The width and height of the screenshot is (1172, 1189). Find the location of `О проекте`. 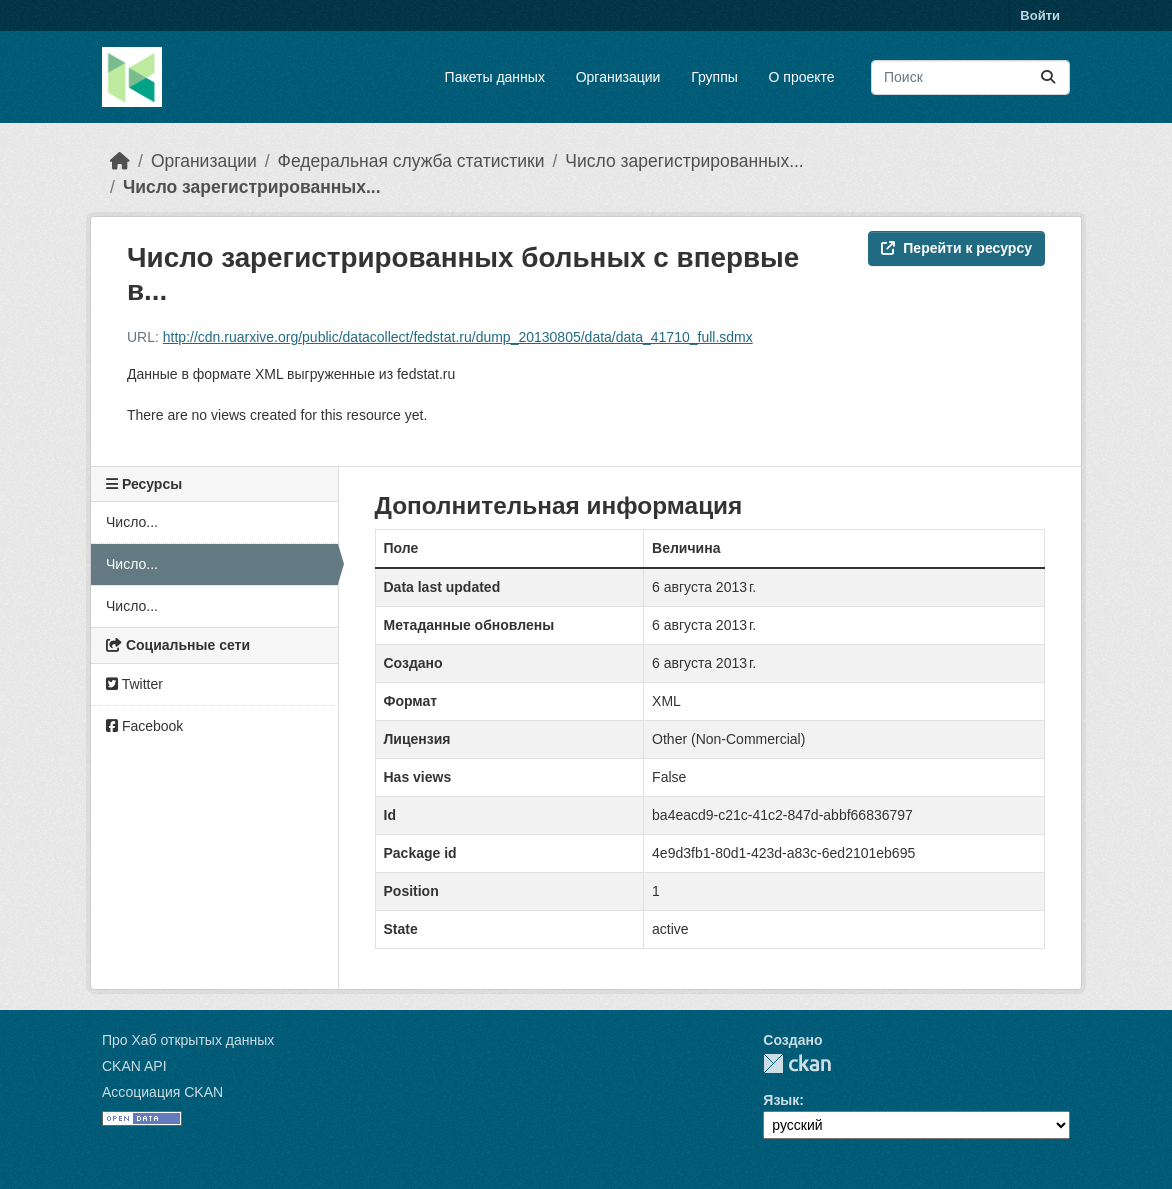

О проекте is located at coordinates (802, 77).